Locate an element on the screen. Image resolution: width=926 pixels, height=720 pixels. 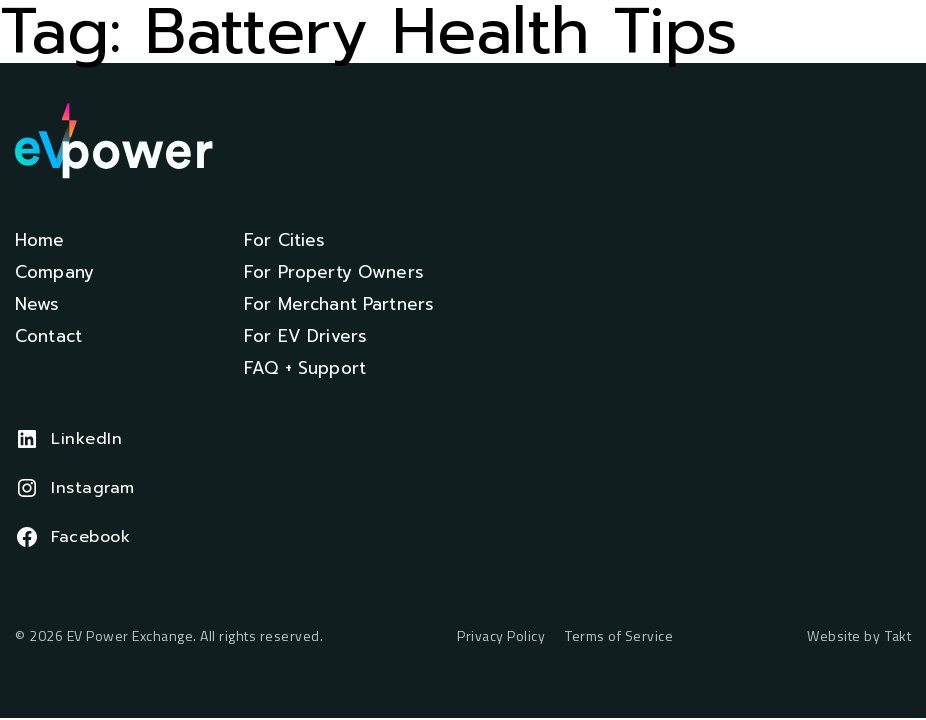
Company is located at coordinates (54, 272).